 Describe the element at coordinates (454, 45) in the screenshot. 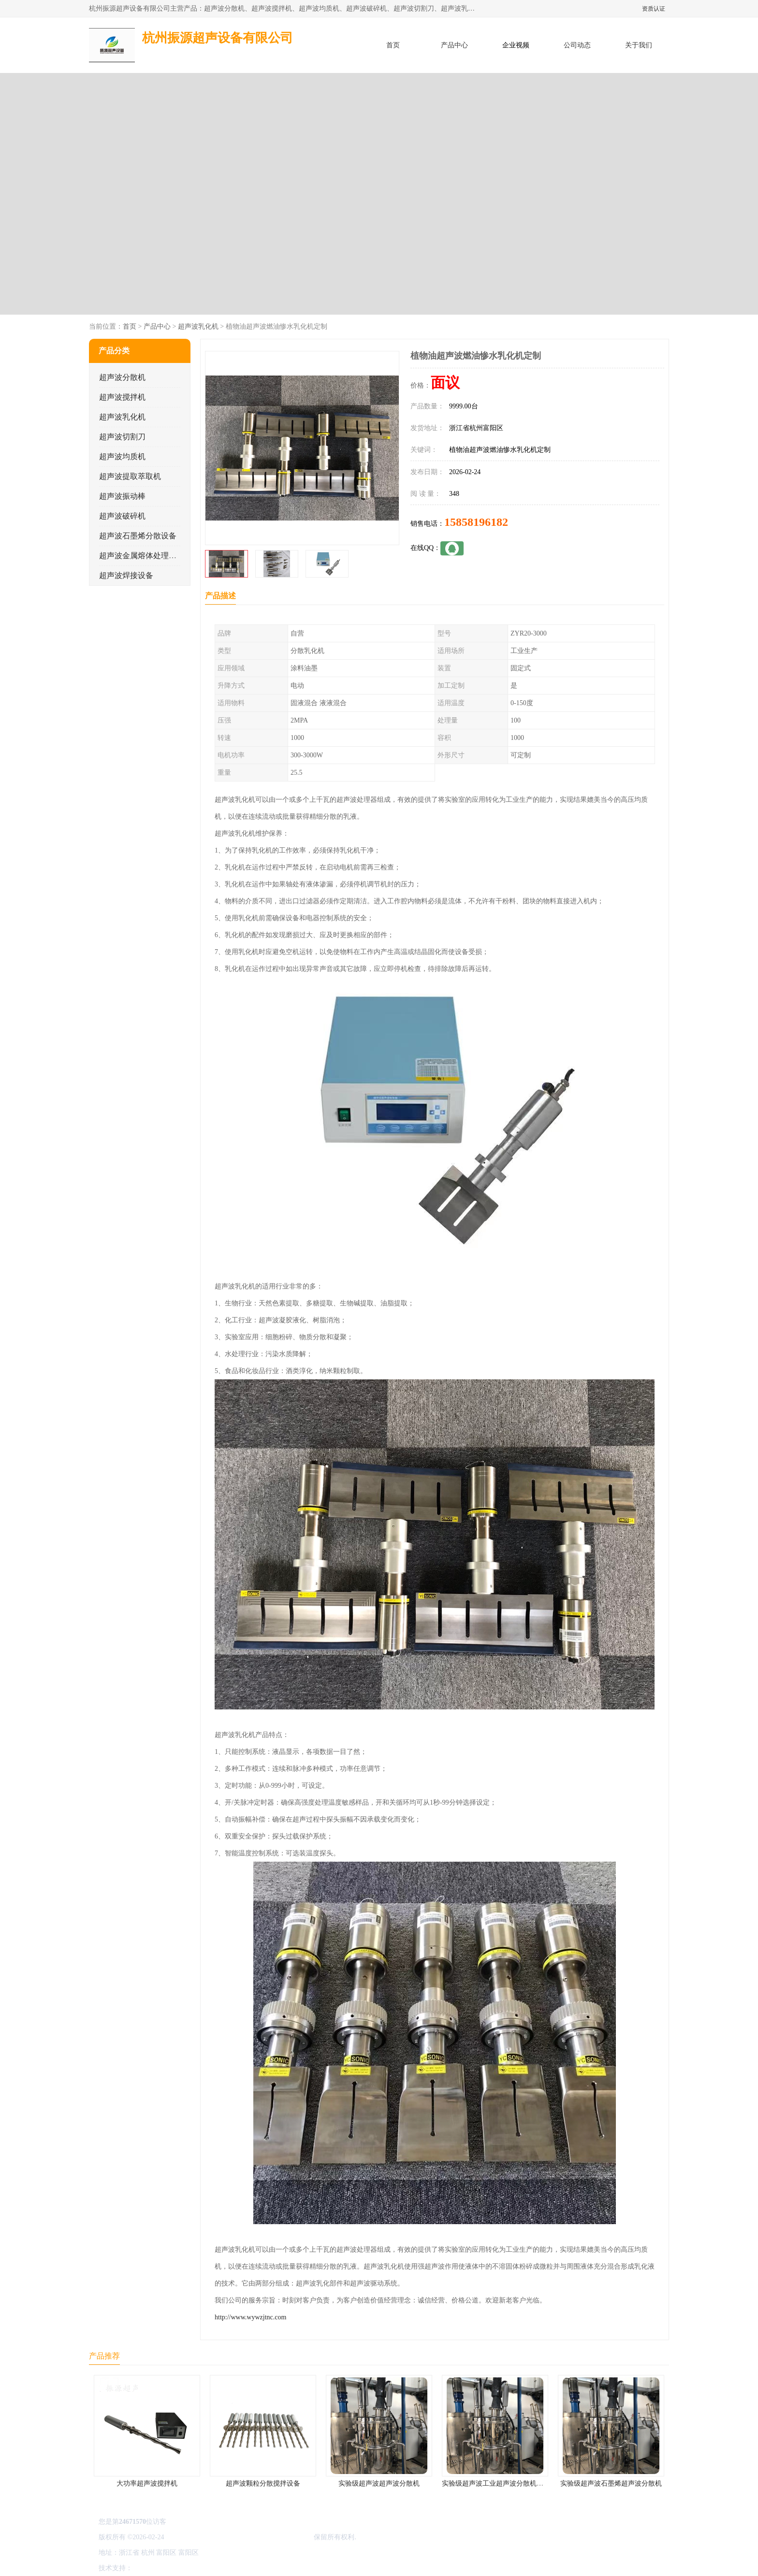

I see `产品中心` at that location.